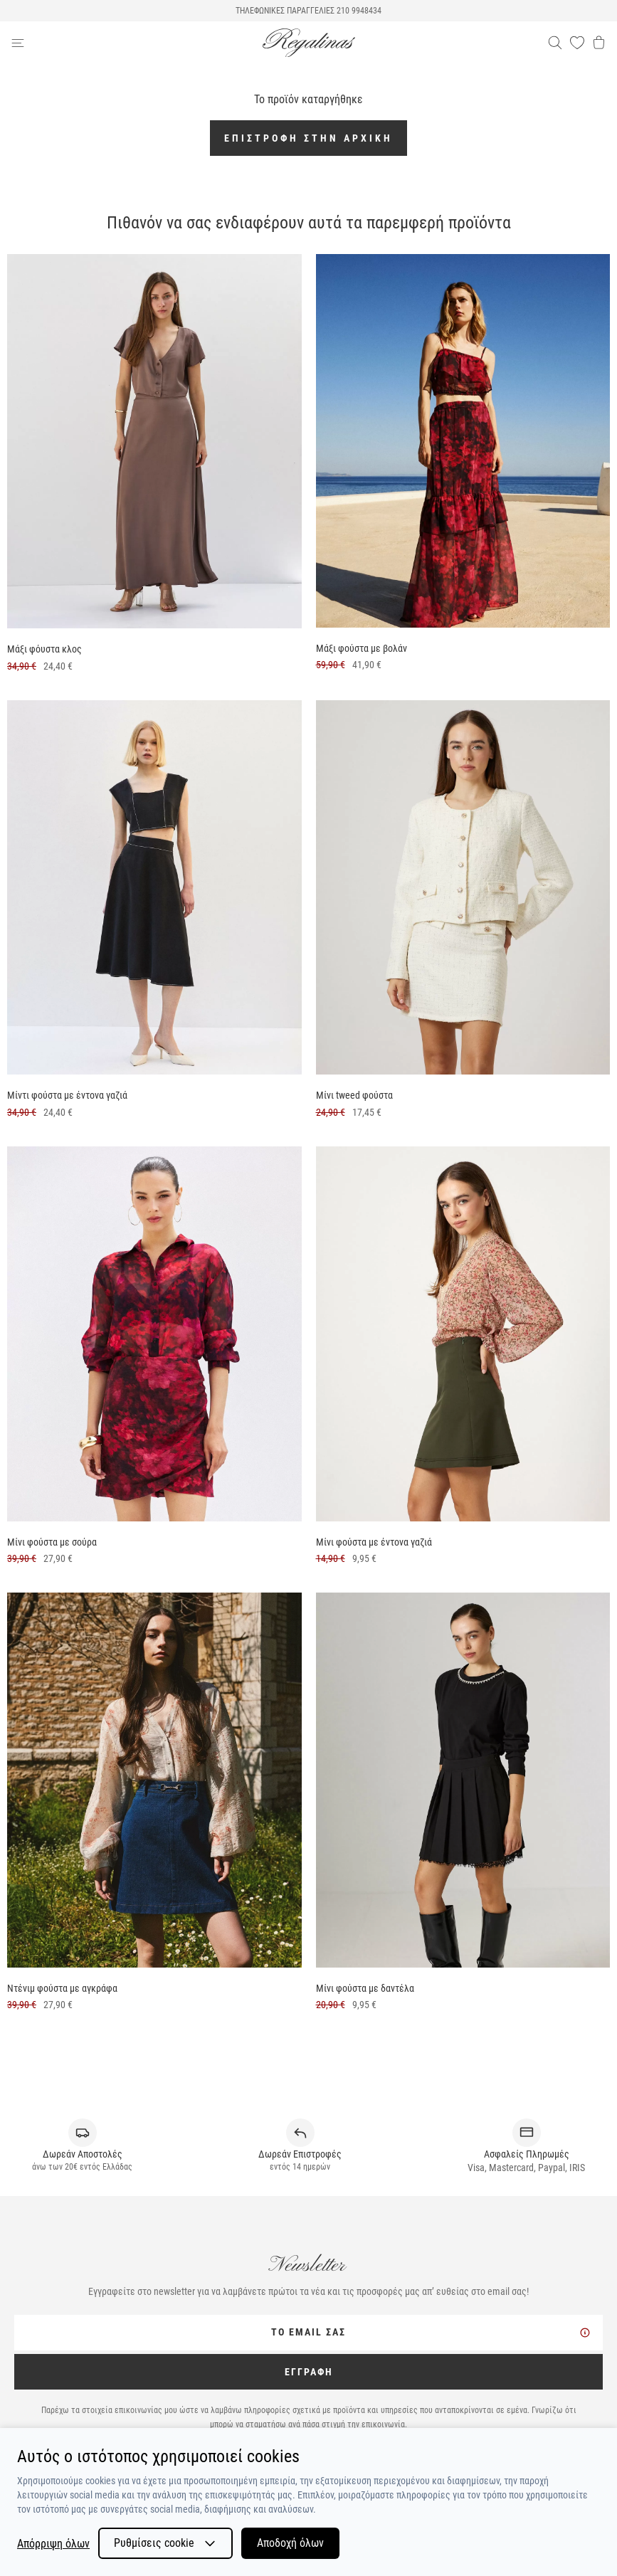 The width and height of the screenshot is (617, 2576). What do you see at coordinates (374, 1542) in the screenshot?
I see `Μίνι φούστα με έντονα γαζιά` at bounding box center [374, 1542].